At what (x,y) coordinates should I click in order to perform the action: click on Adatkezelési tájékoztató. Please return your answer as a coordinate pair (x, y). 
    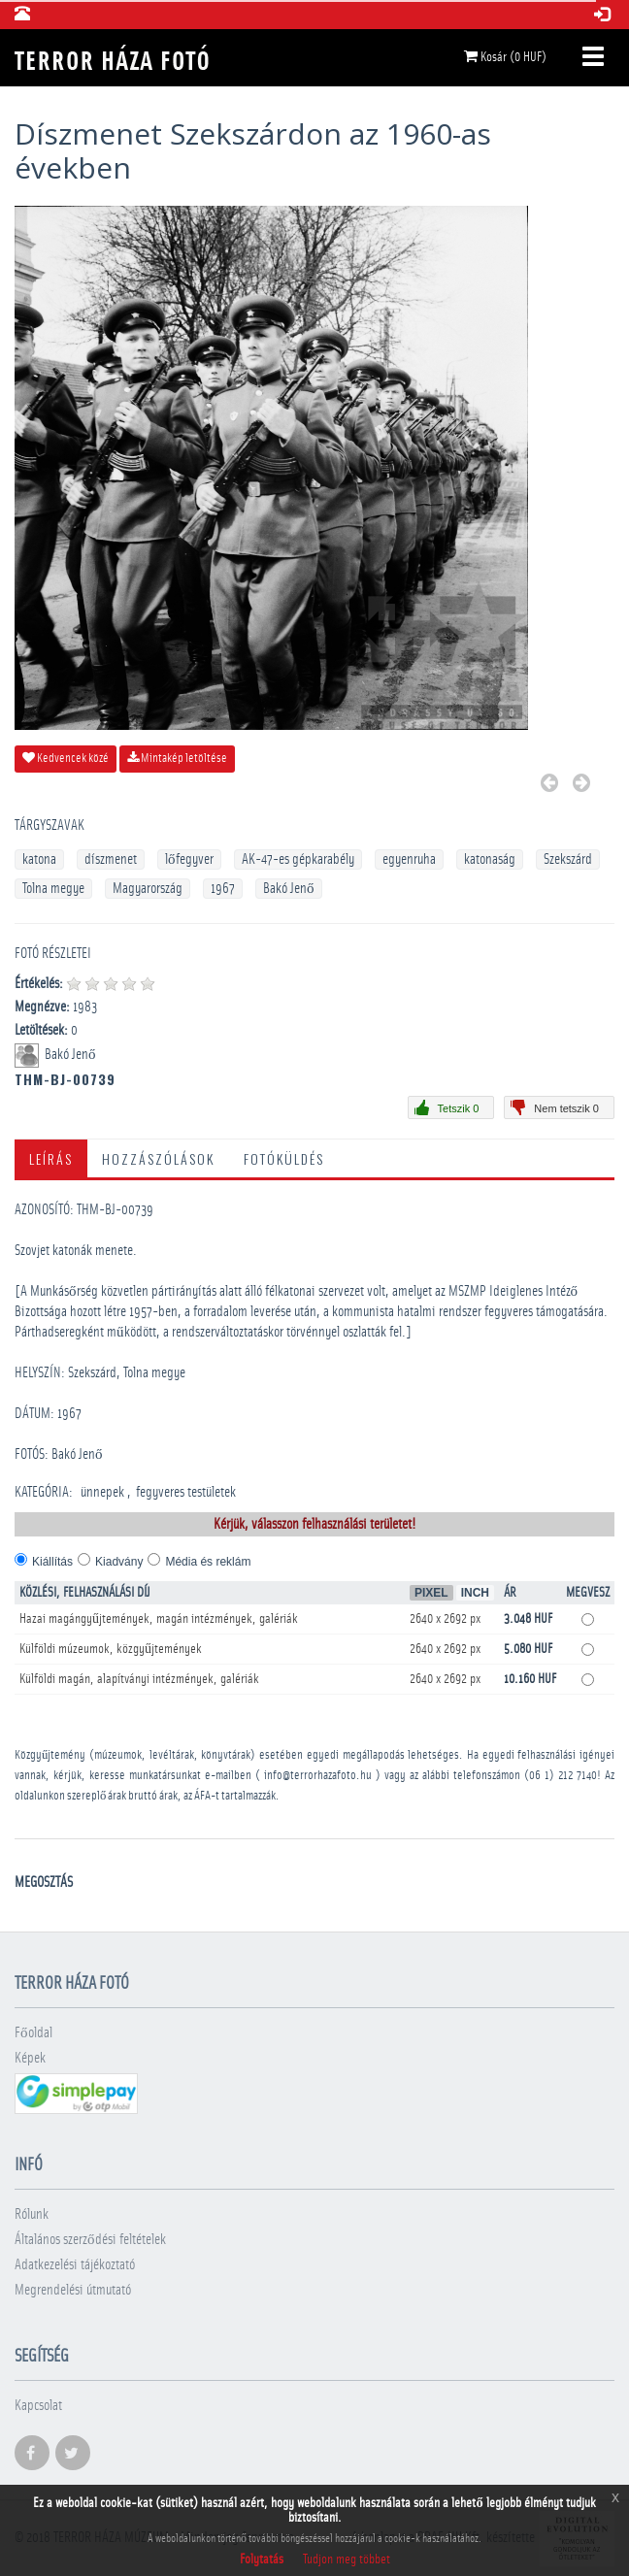
    Looking at the image, I should click on (75, 2265).